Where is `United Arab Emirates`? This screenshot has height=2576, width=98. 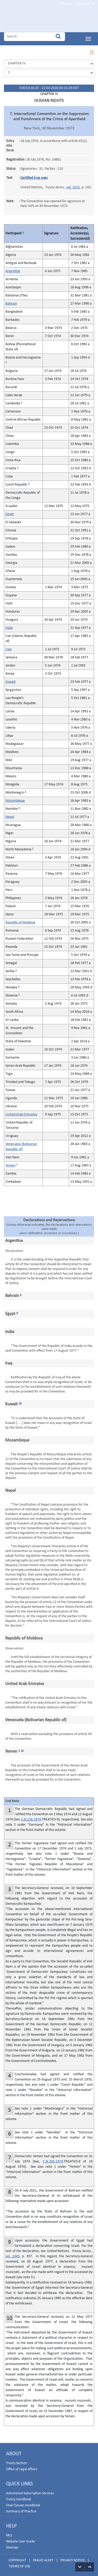
United Arab Emirates is located at coordinates (21, 1112).